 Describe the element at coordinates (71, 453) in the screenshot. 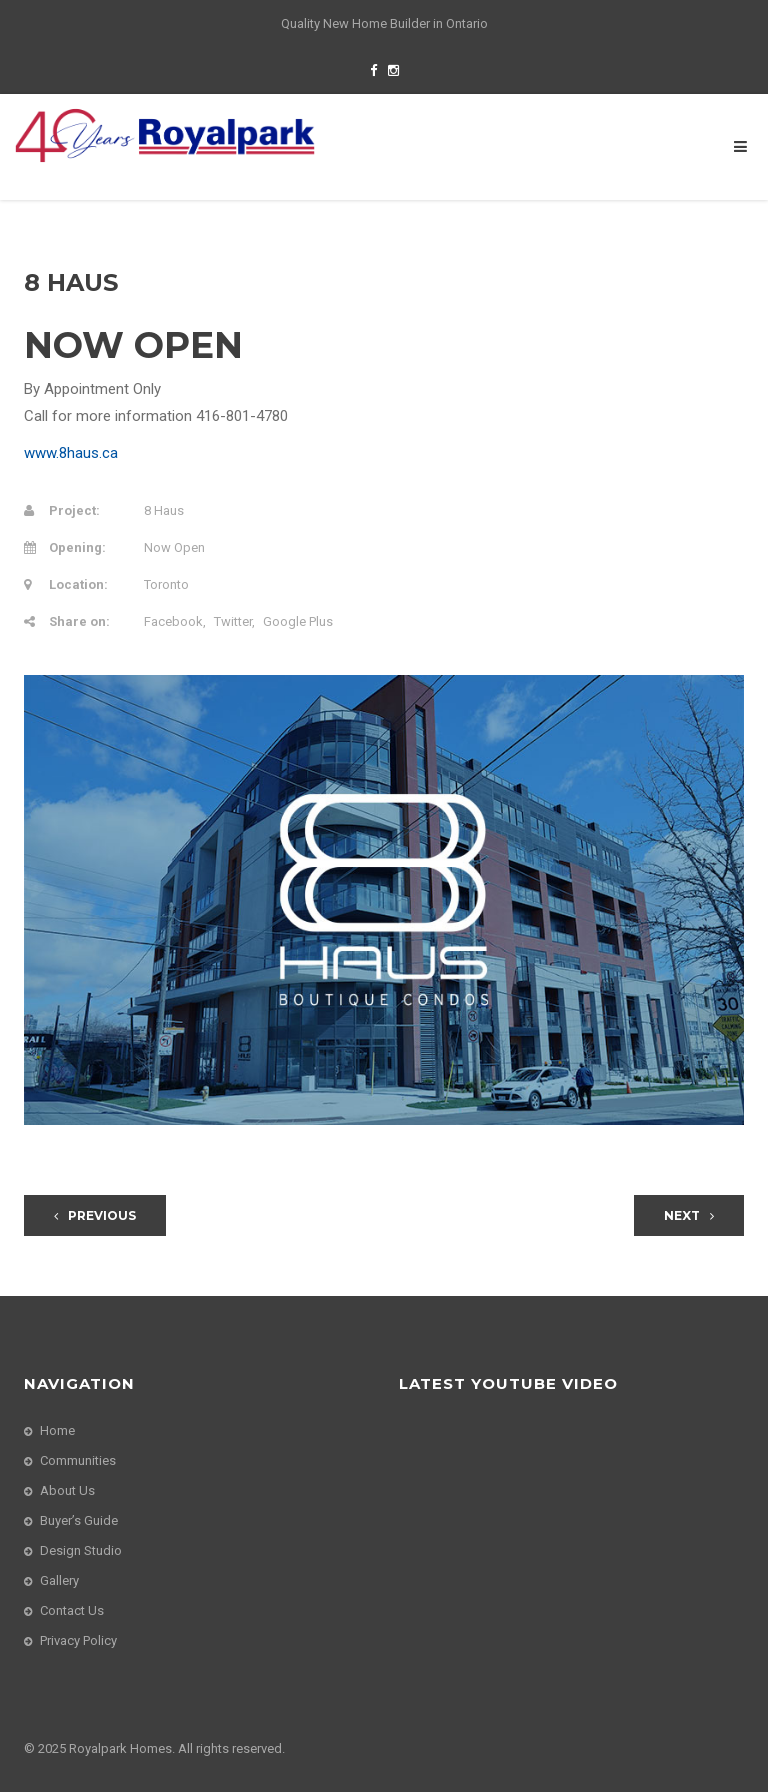

I see `www.8haus.ca` at that location.